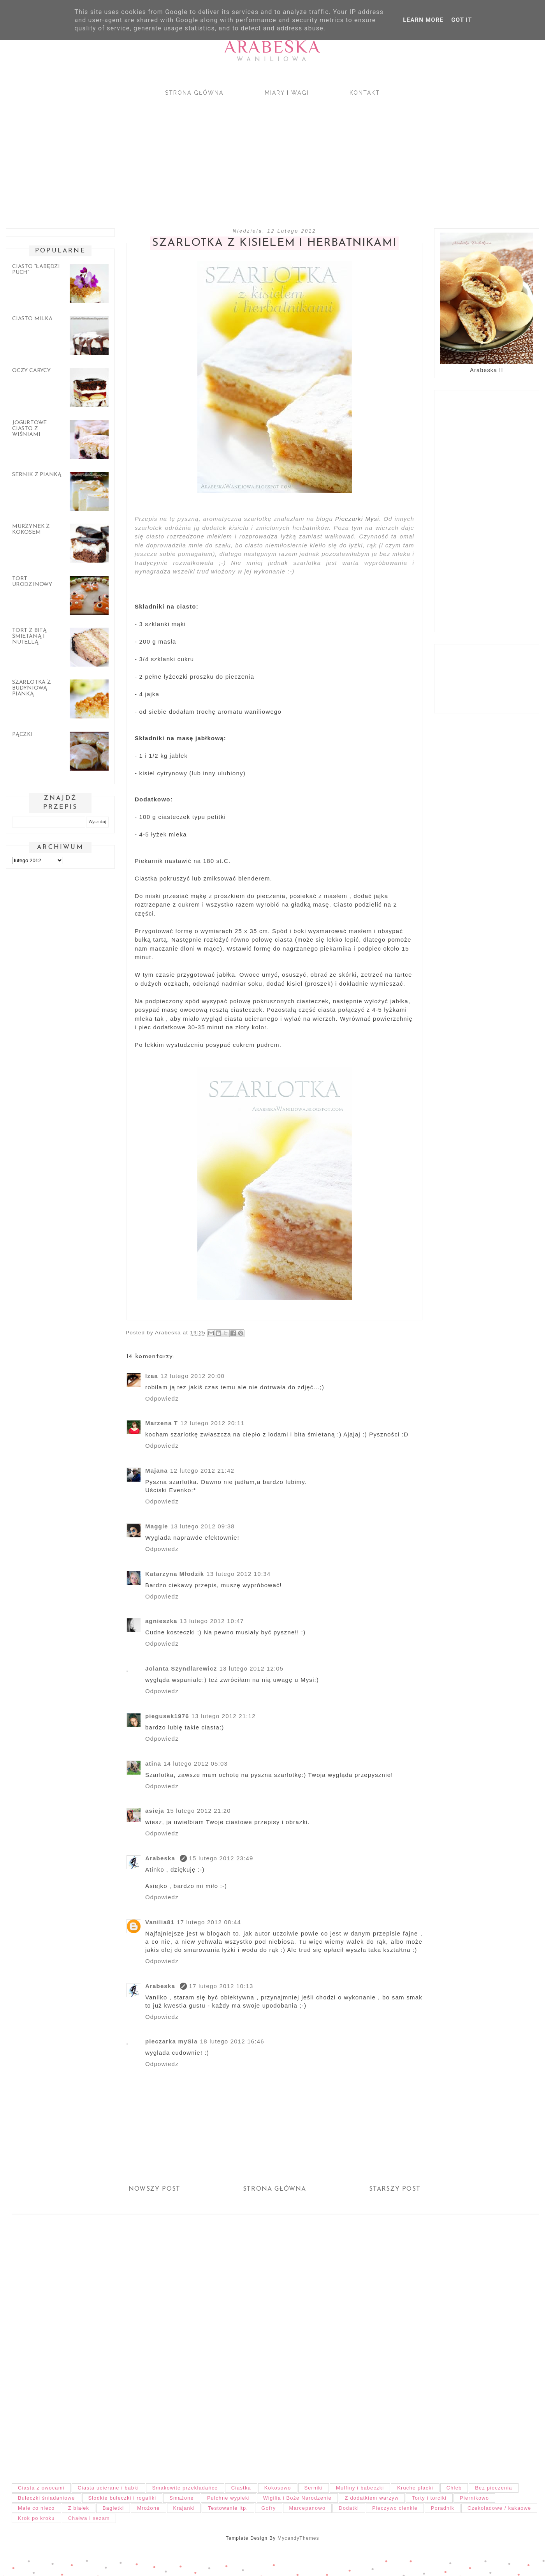 Image resolution: width=545 pixels, height=2576 pixels. What do you see at coordinates (415, 2488) in the screenshot?
I see `Kruche placki` at bounding box center [415, 2488].